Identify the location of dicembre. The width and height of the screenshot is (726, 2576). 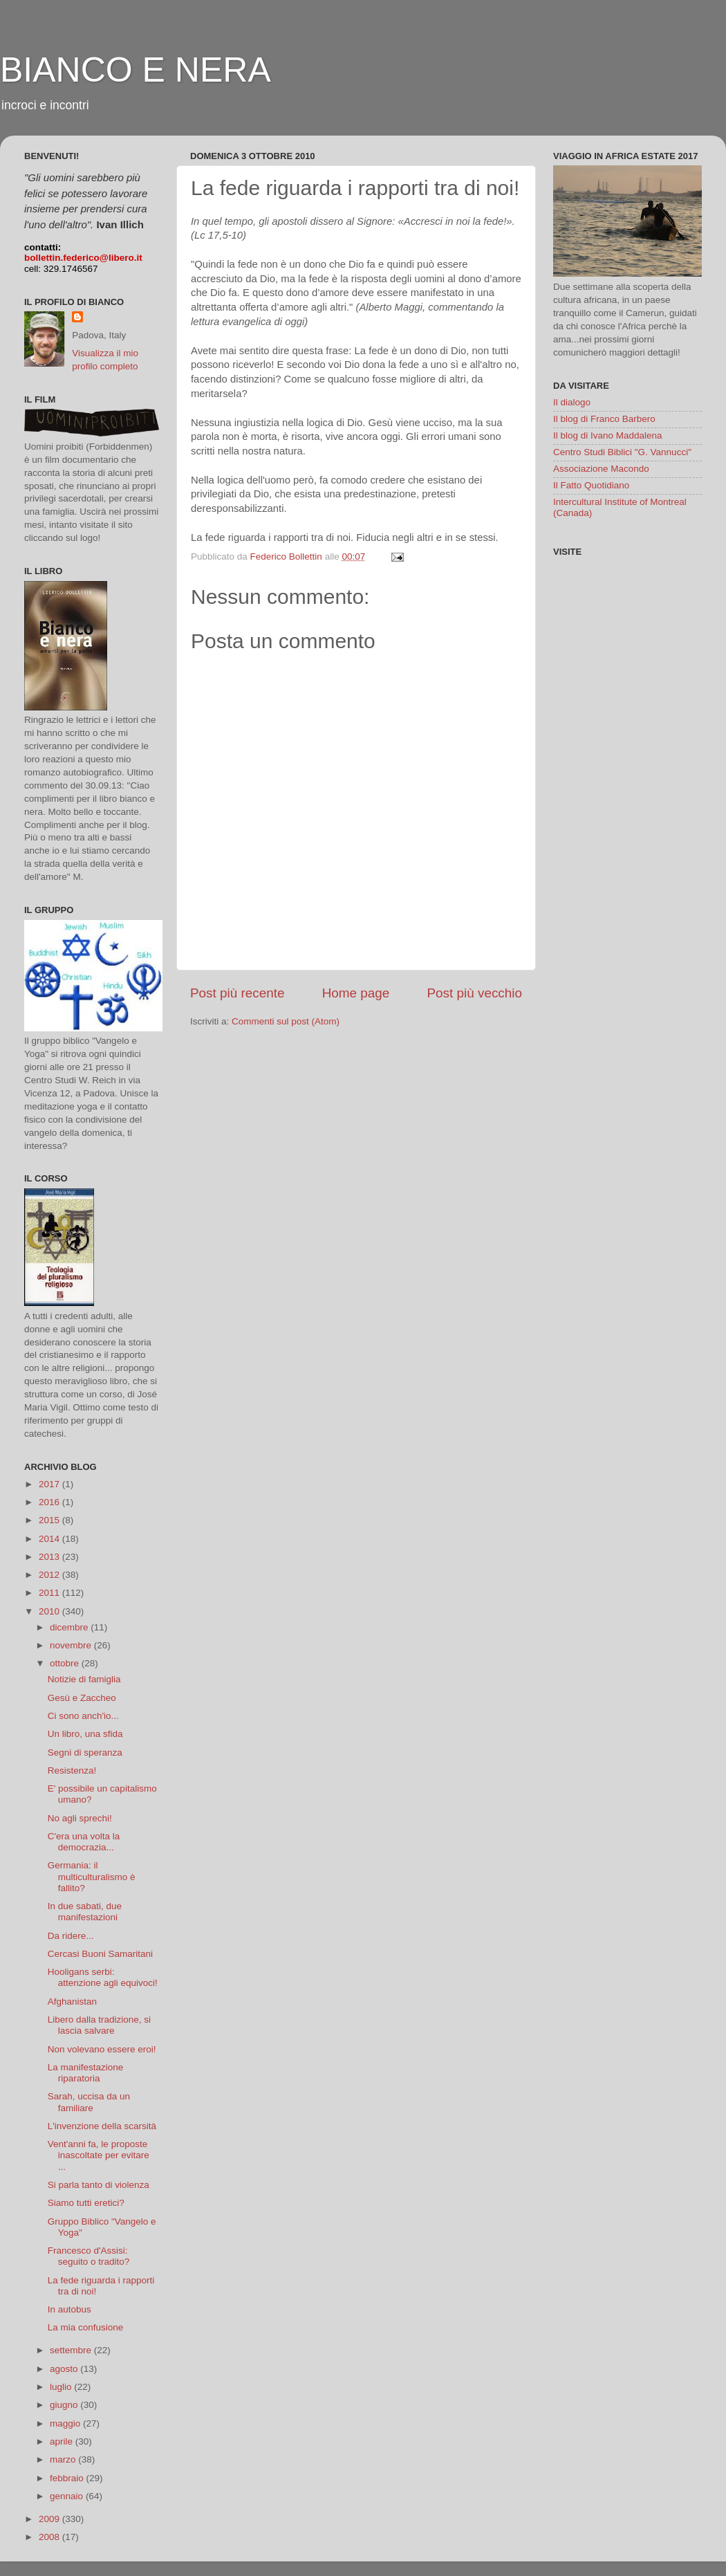
(70, 1627).